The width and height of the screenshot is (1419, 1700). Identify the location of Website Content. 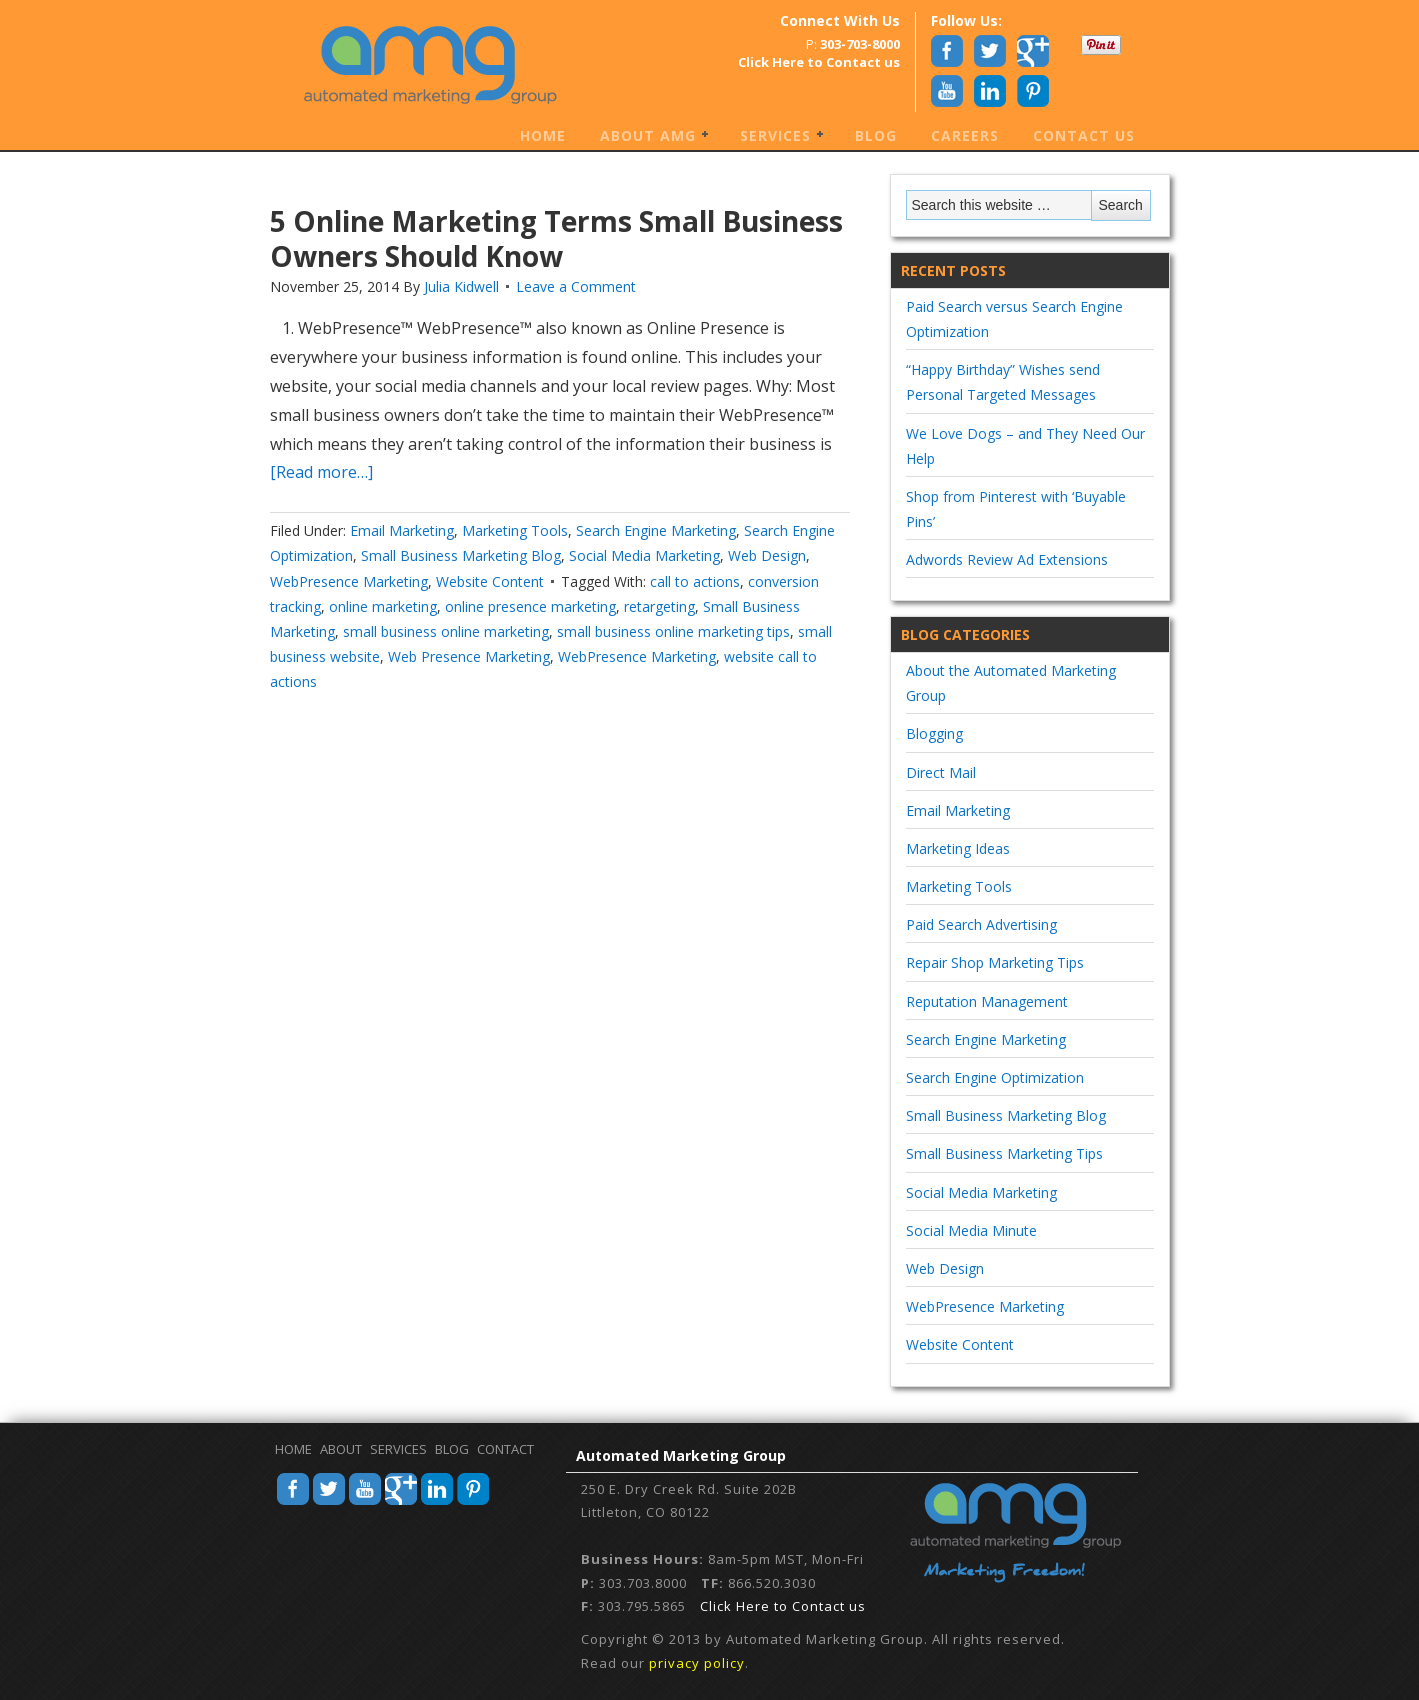
(490, 581).